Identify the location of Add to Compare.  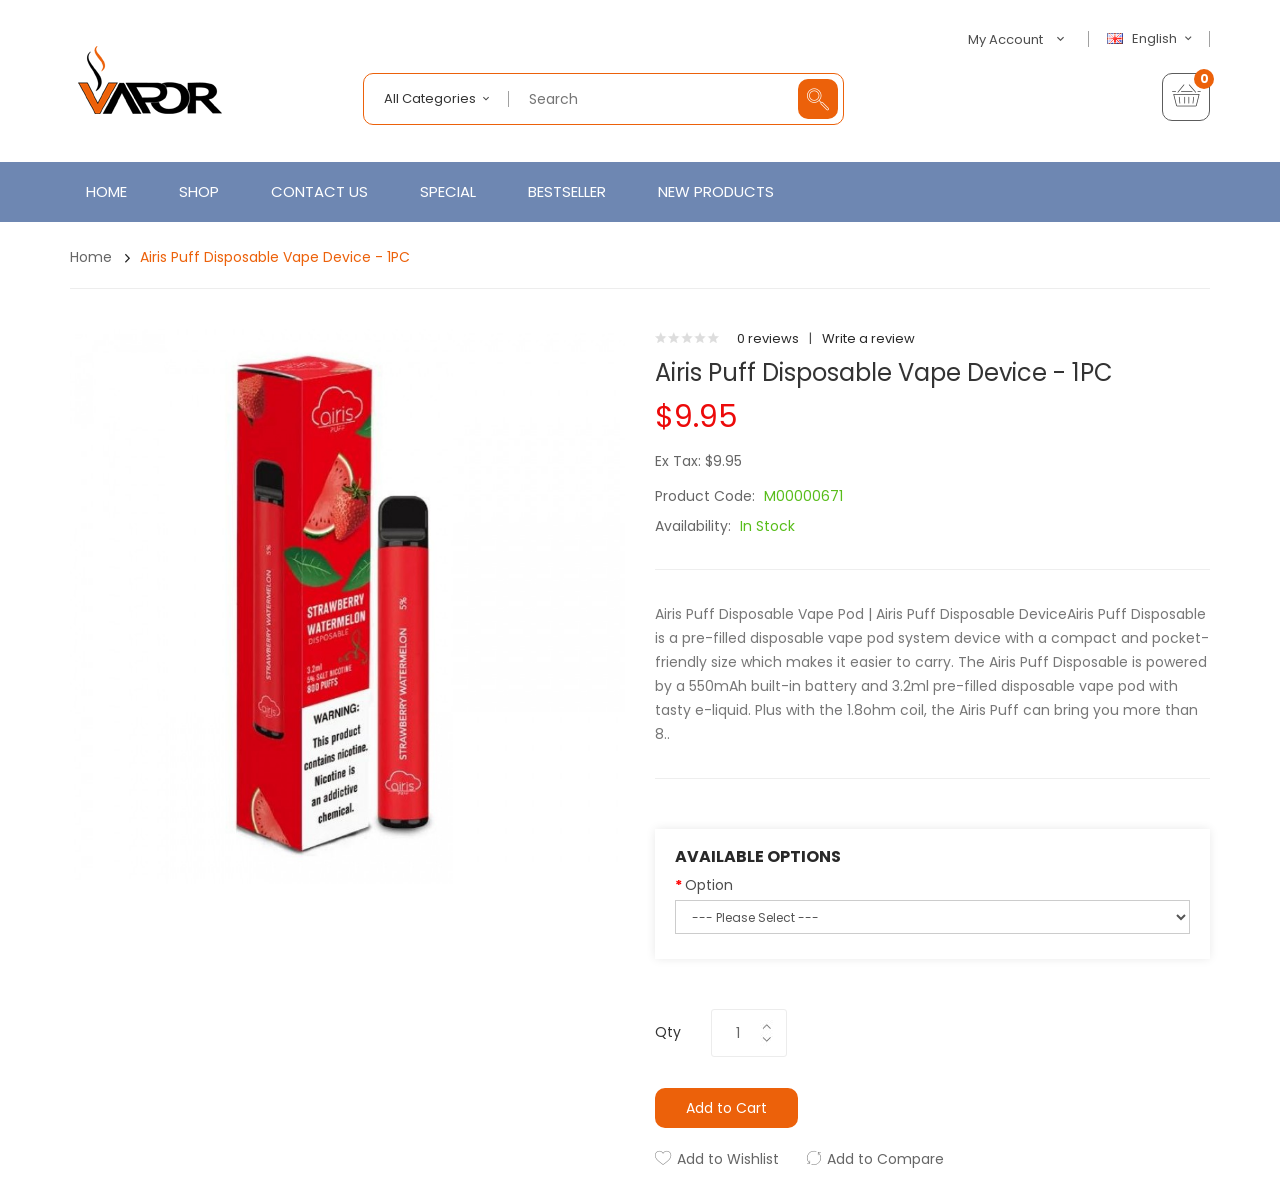
(885, 1159).